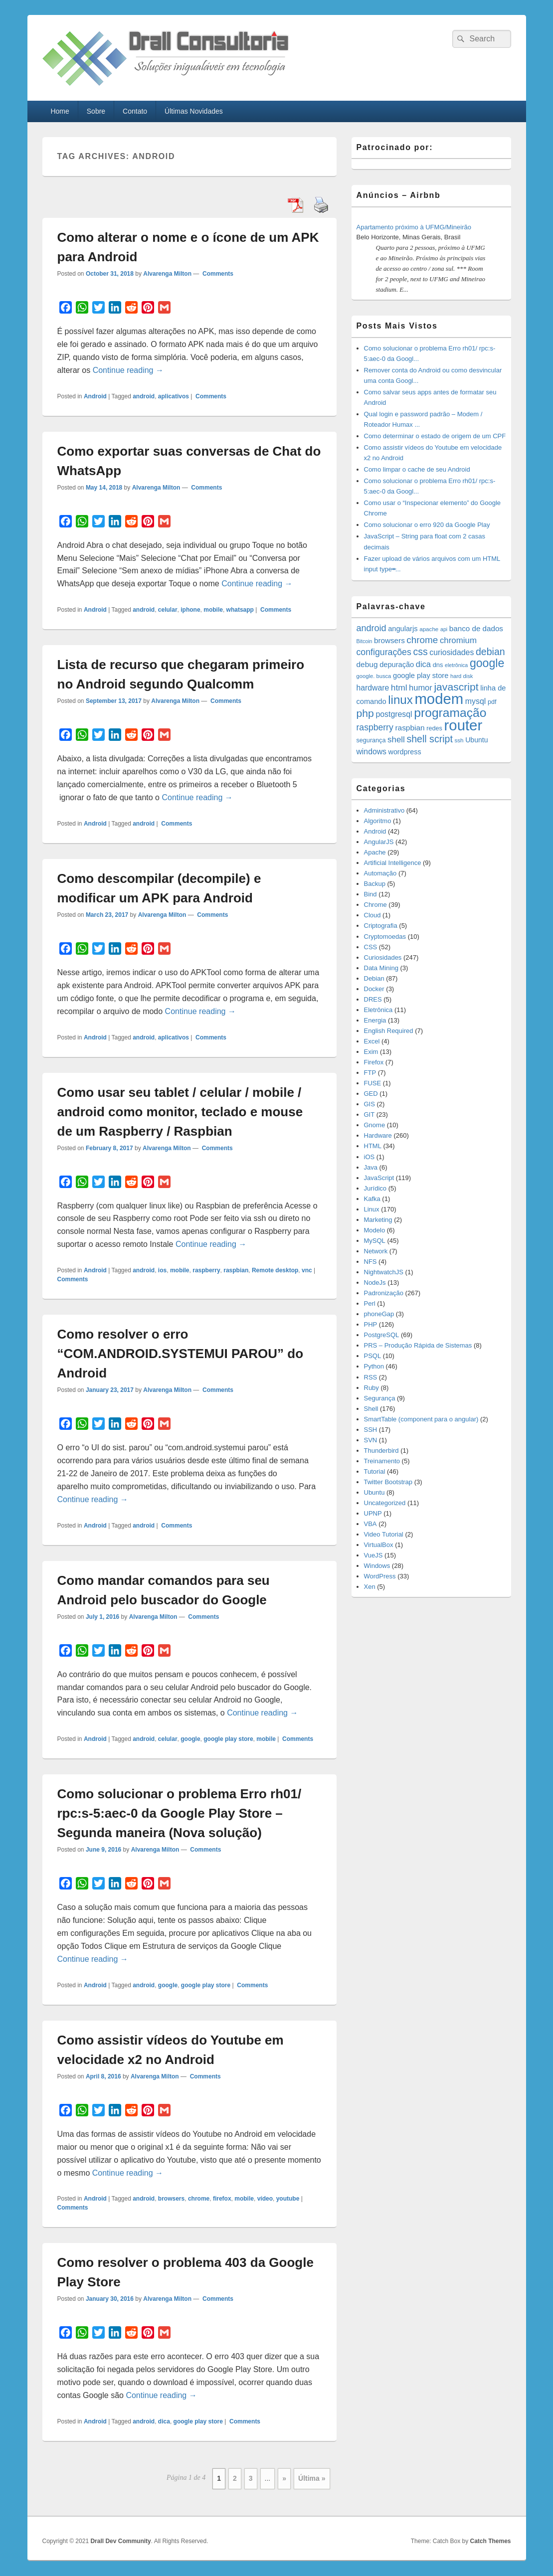 This screenshot has height=2576, width=553. What do you see at coordinates (364, 641) in the screenshot?
I see `Bitcoin [Bitcoin (10 items)]` at bounding box center [364, 641].